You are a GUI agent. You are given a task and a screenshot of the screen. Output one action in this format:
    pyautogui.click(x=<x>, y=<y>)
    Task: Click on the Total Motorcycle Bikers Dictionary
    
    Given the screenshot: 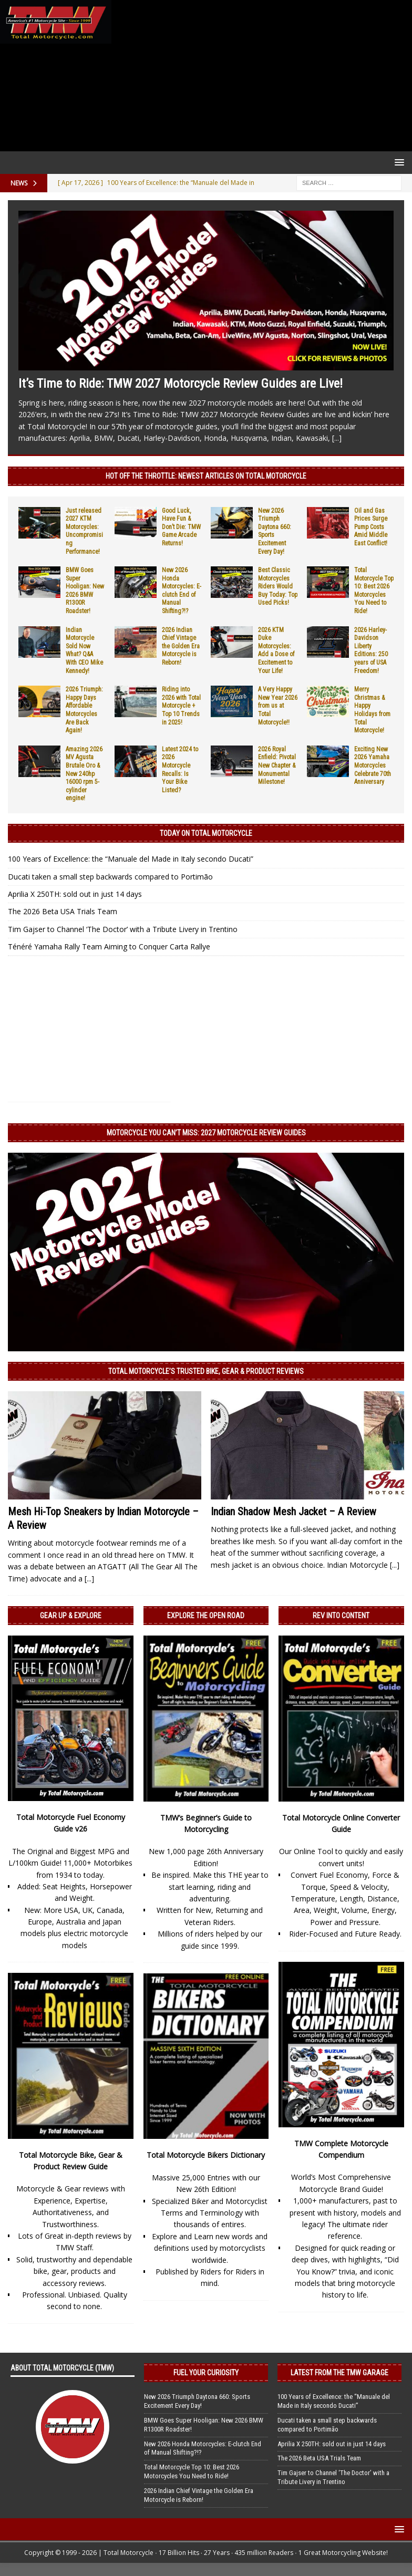 What is the action you would take?
    pyautogui.click(x=206, y=2155)
    